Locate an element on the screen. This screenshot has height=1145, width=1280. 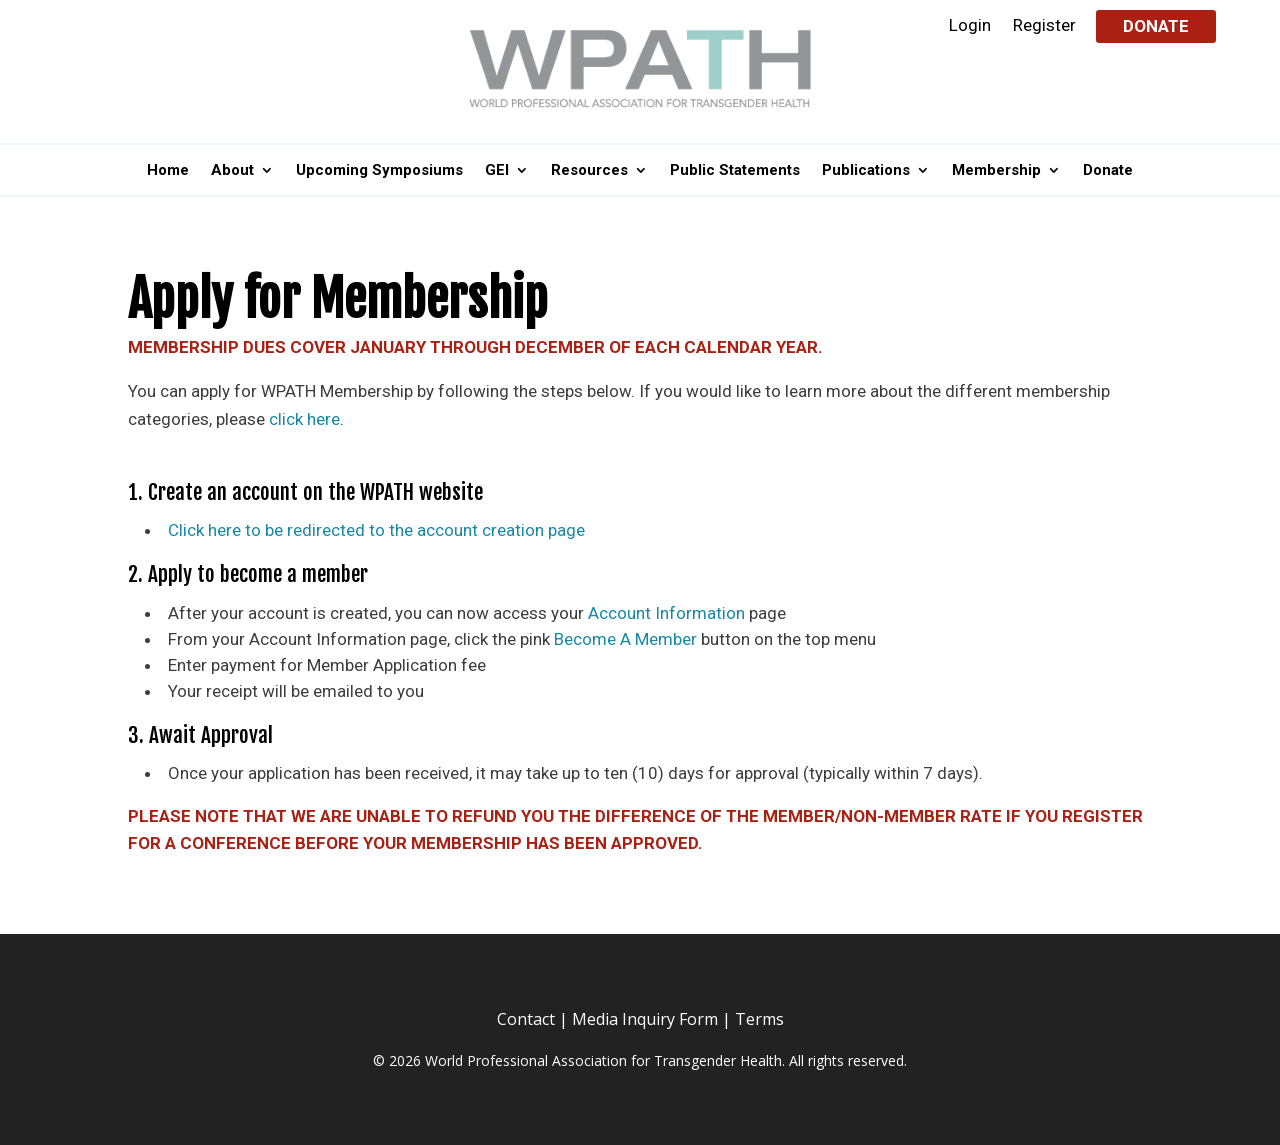
Terms is located at coordinates (759, 1019).